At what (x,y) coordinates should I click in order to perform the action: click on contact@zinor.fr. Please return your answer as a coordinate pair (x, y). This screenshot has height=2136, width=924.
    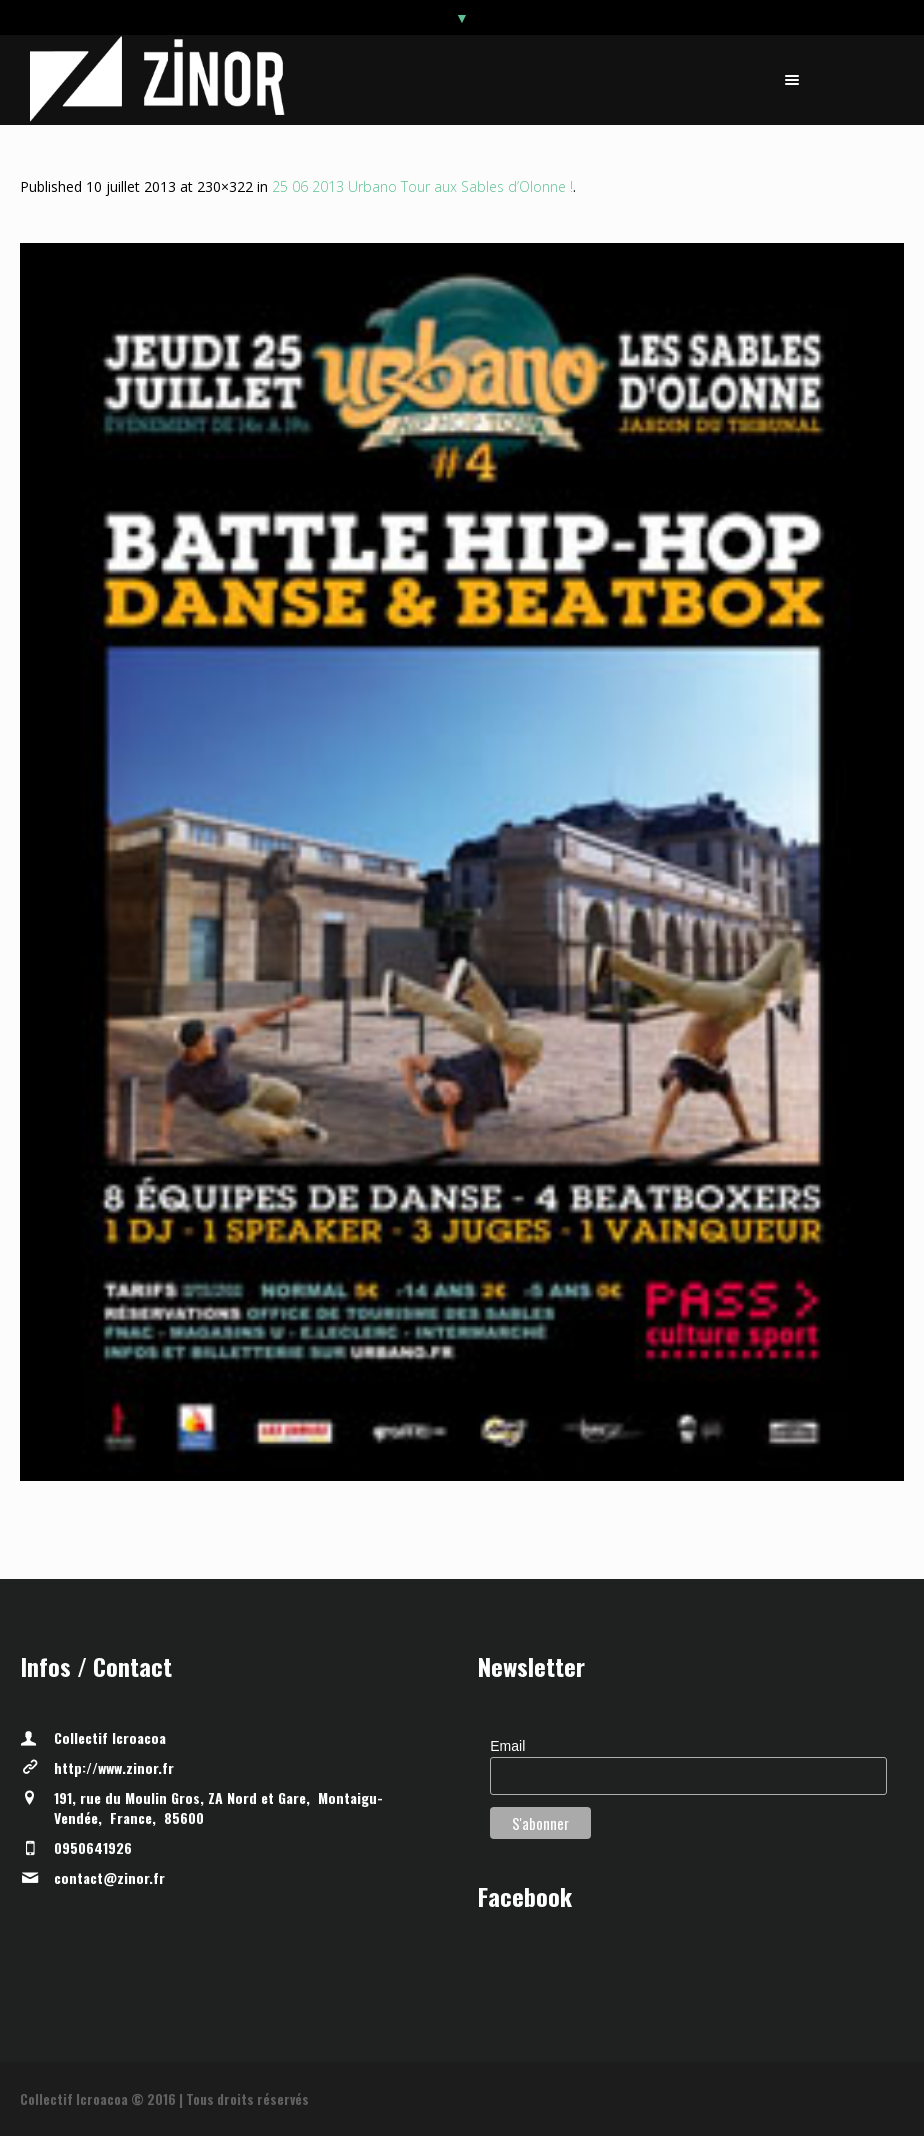
    Looking at the image, I should click on (109, 1877).